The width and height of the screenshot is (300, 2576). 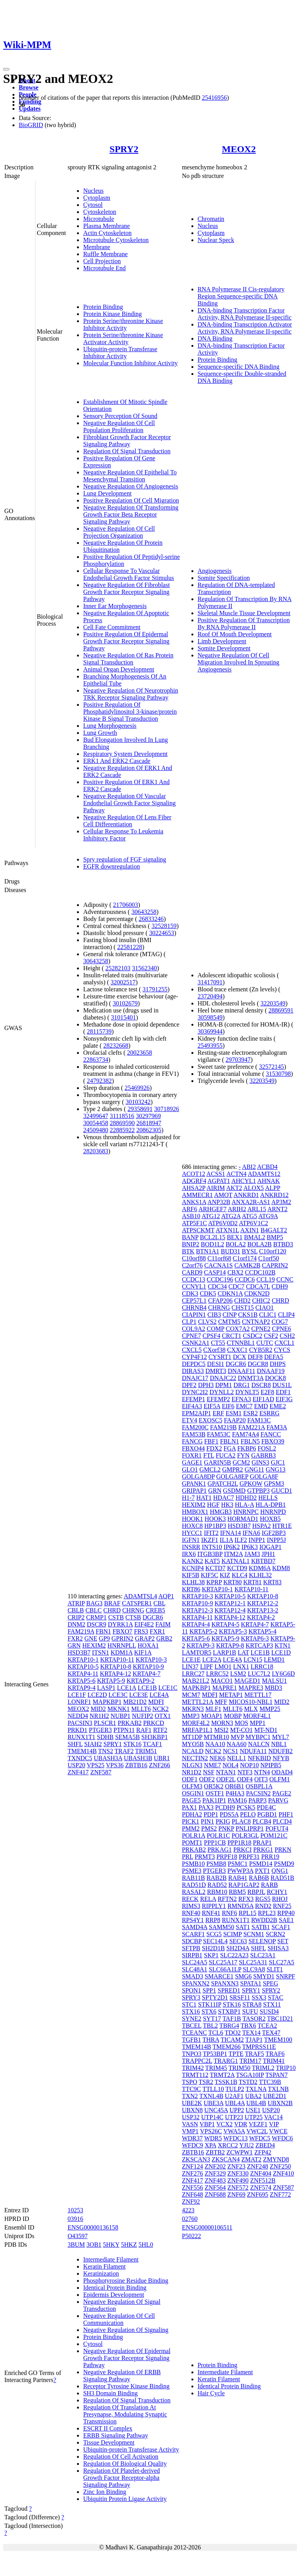 What do you see at coordinates (282, 1772) in the screenshot?
I see `ODAD4` at bounding box center [282, 1772].